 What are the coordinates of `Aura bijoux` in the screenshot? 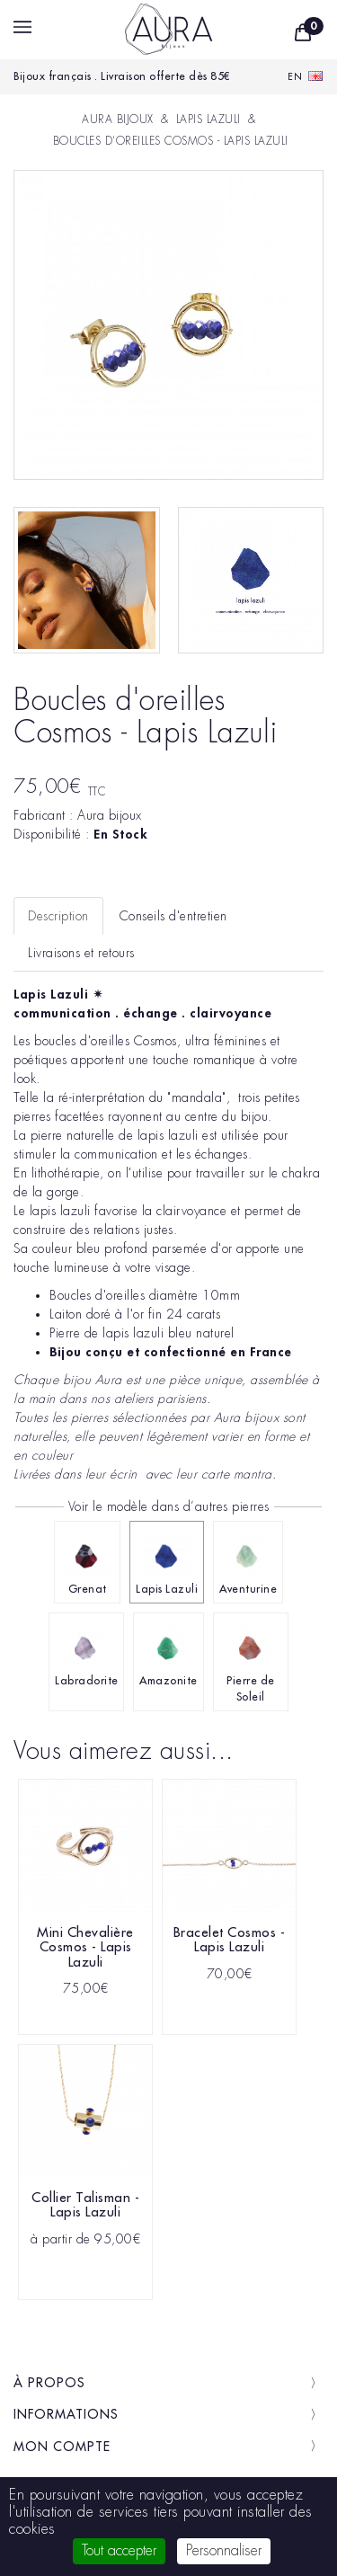 It's located at (109, 815).